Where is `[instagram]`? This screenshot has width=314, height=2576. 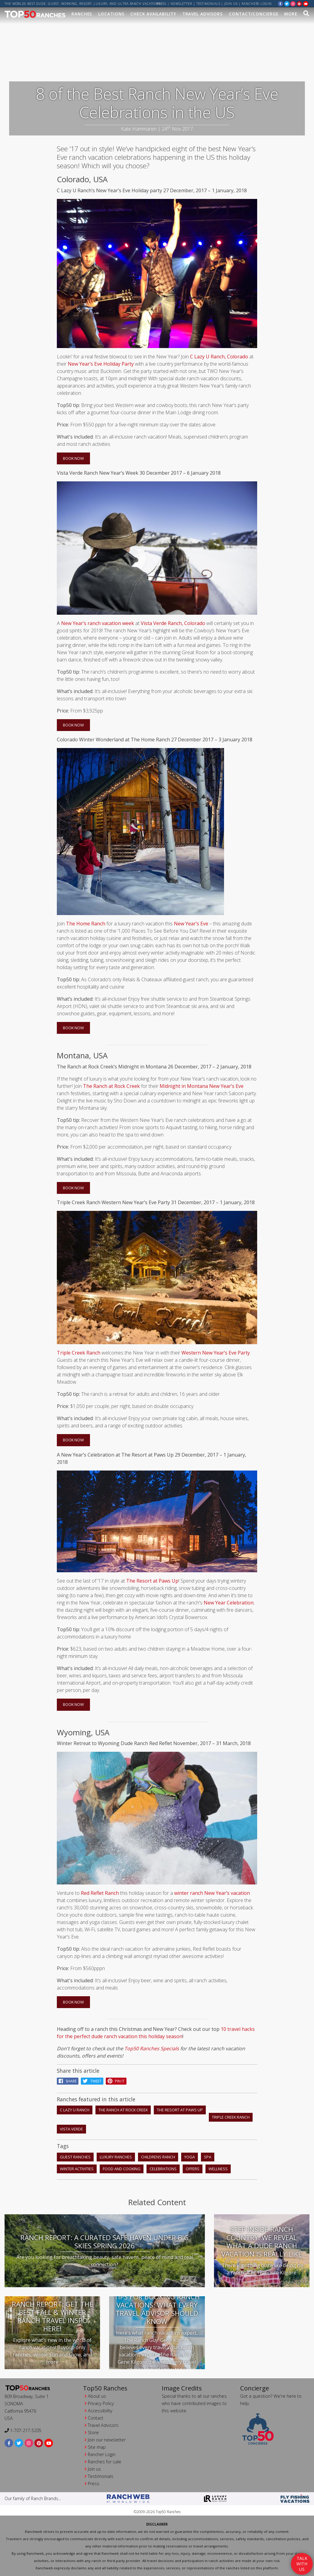 [instagram] is located at coordinates (293, 3).